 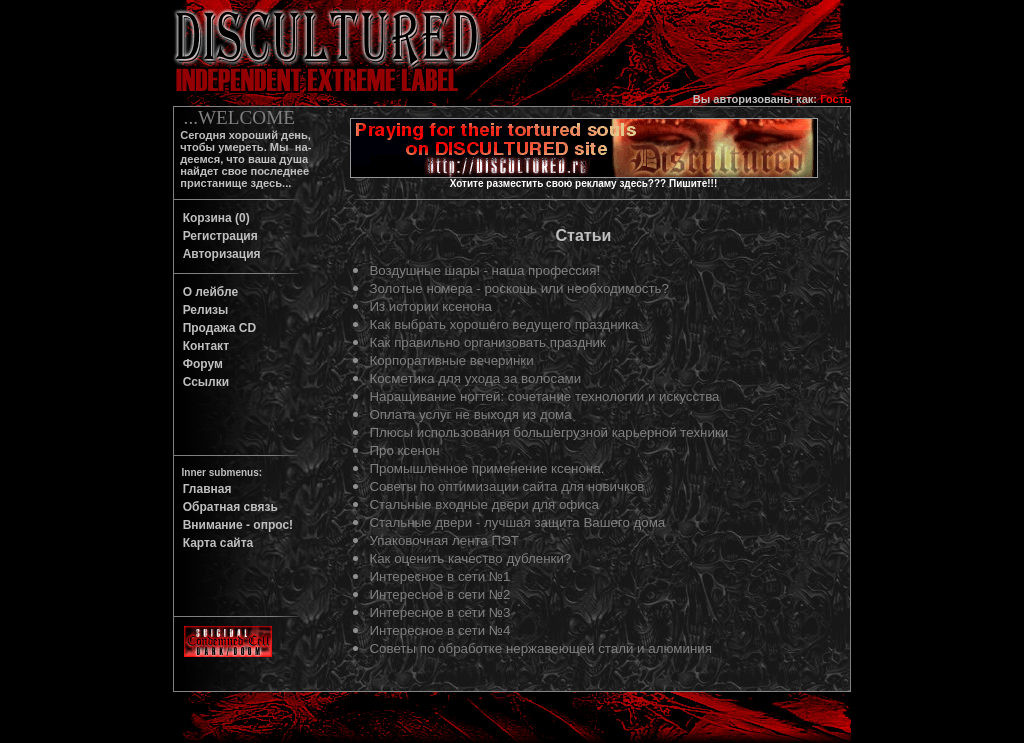 What do you see at coordinates (439, 594) in the screenshot?
I see `Интересное в сети №2` at bounding box center [439, 594].